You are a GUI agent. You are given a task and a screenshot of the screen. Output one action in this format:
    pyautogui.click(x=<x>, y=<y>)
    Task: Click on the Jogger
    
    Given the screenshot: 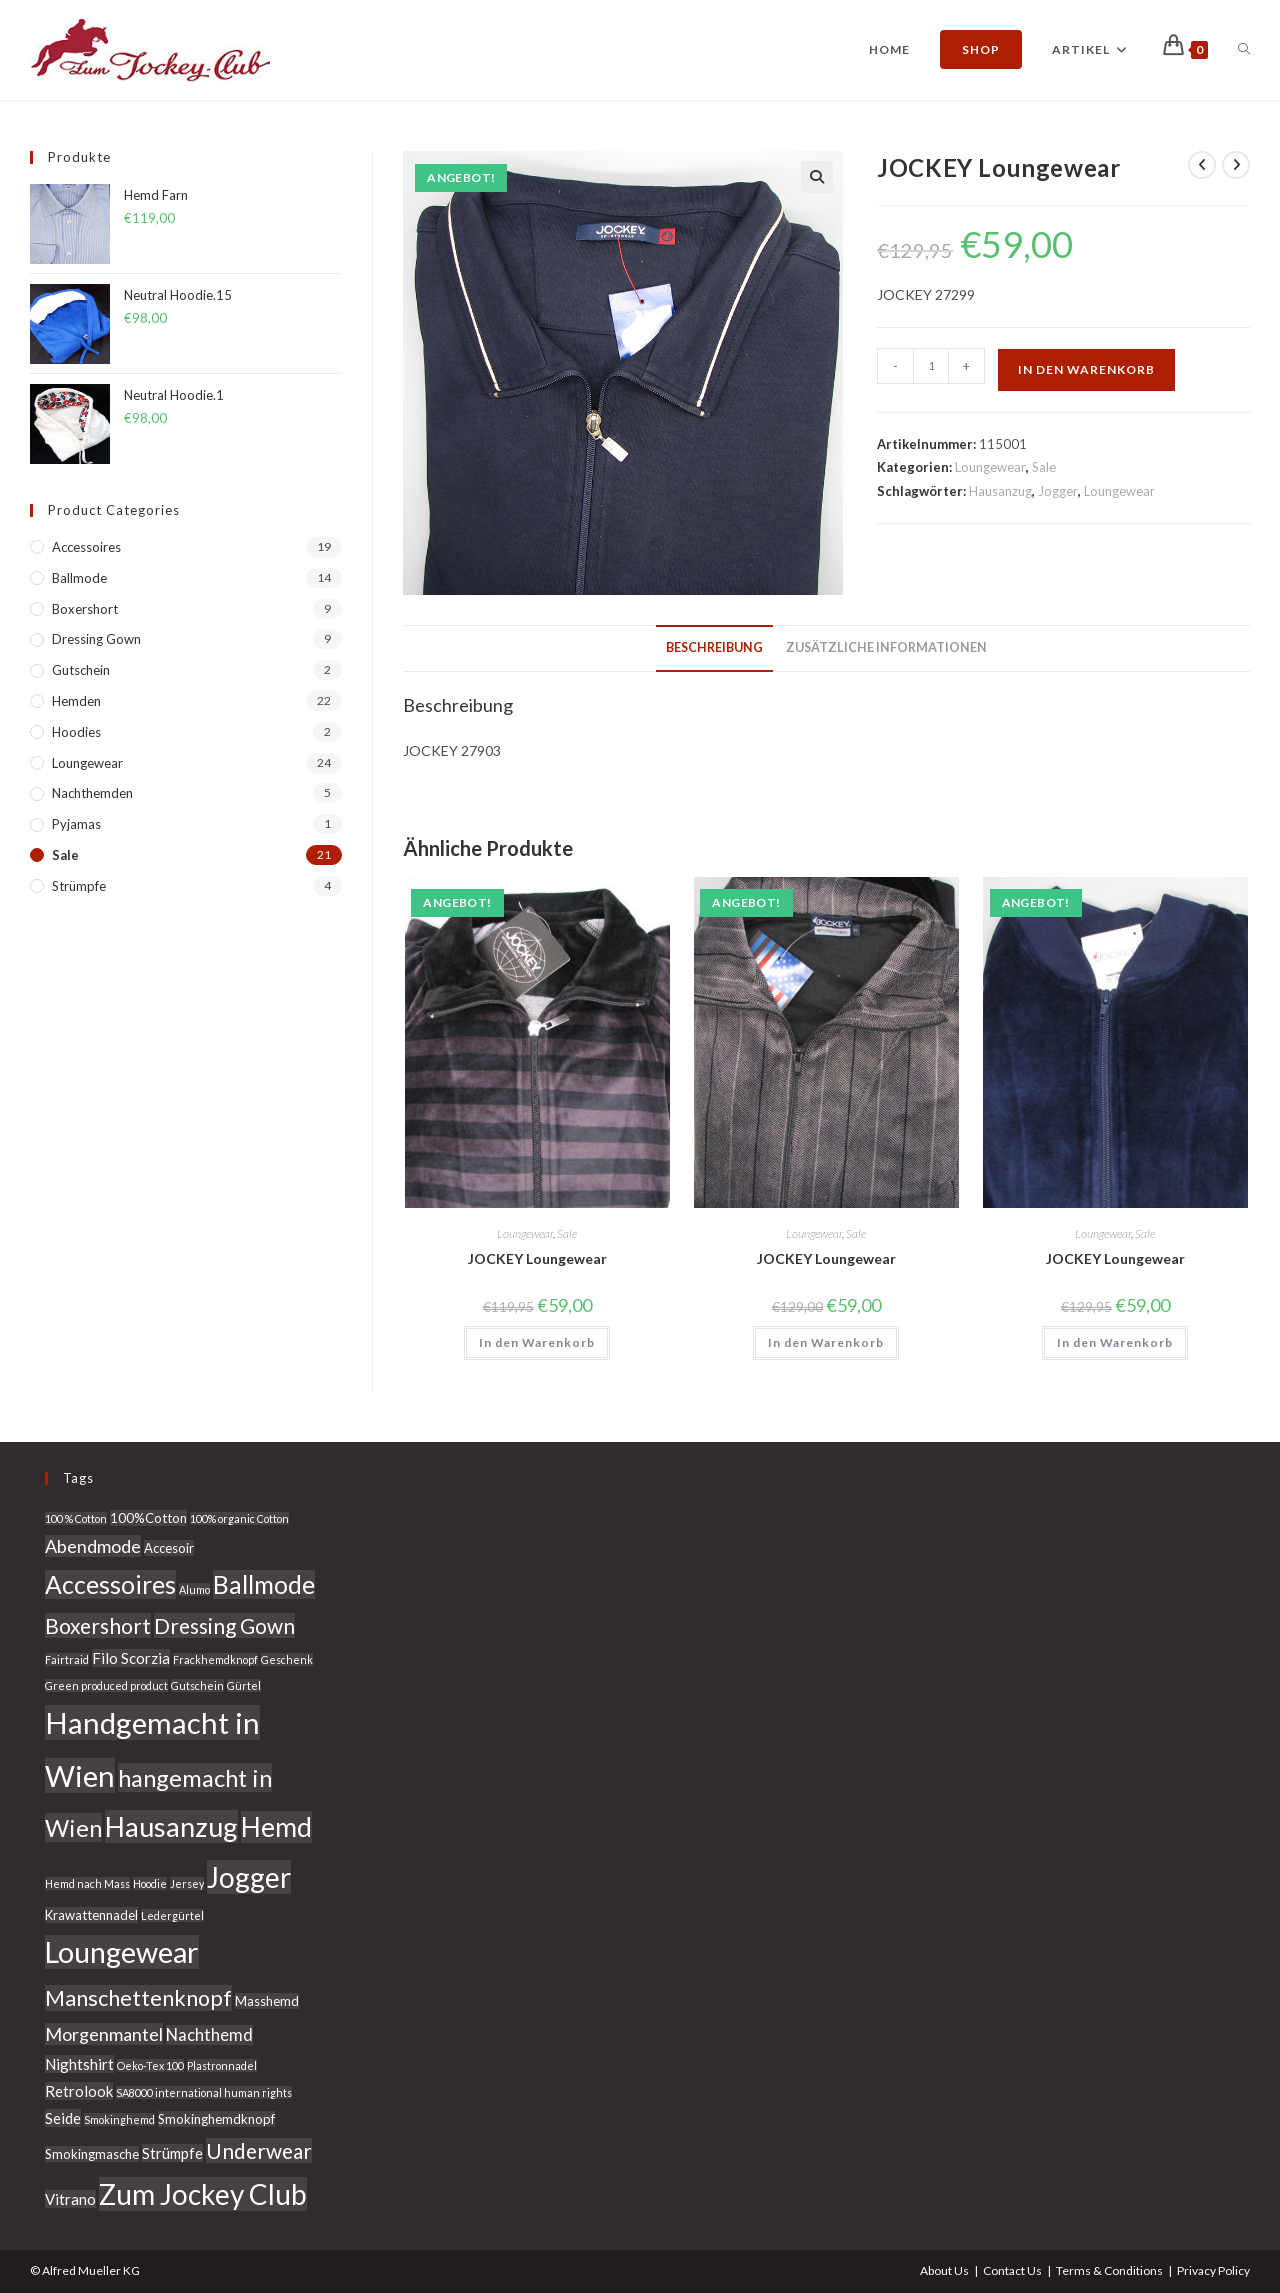 What is the action you would take?
    pyautogui.click(x=1058, y=491)
    